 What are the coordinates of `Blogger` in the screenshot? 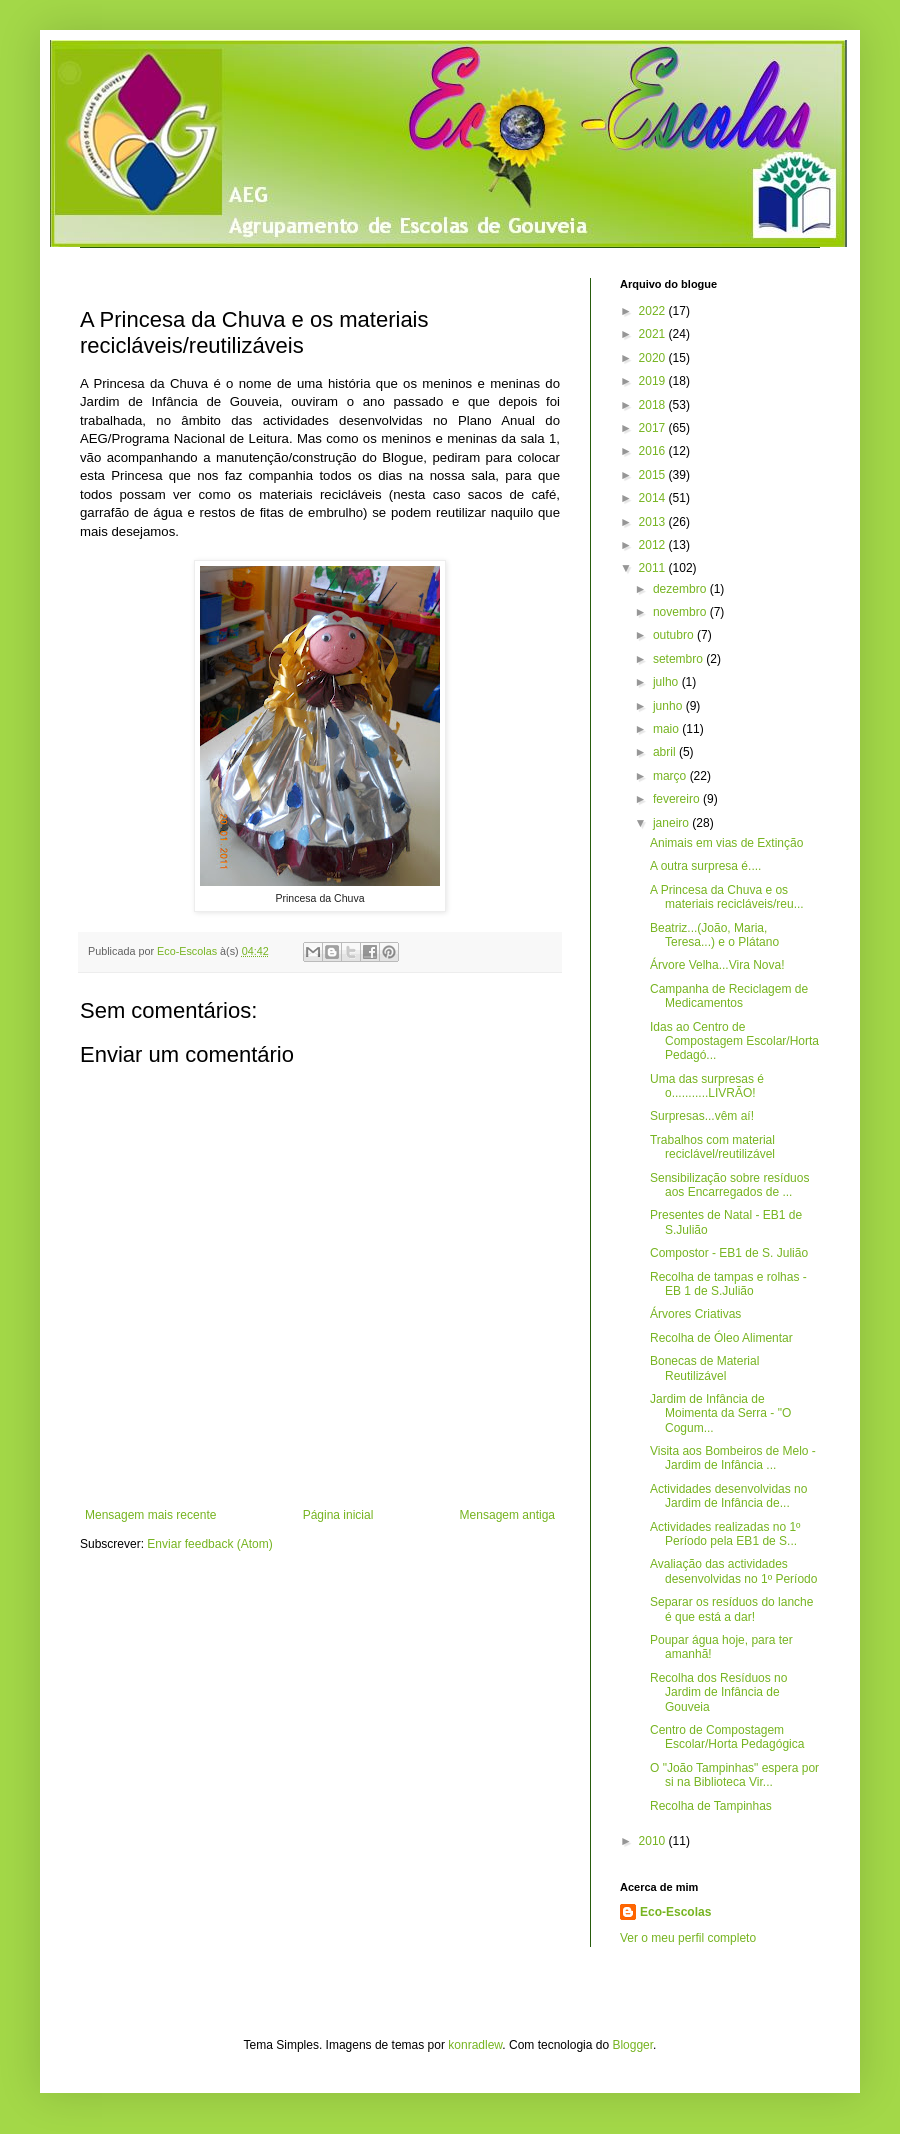 It's located at (632, 2045).